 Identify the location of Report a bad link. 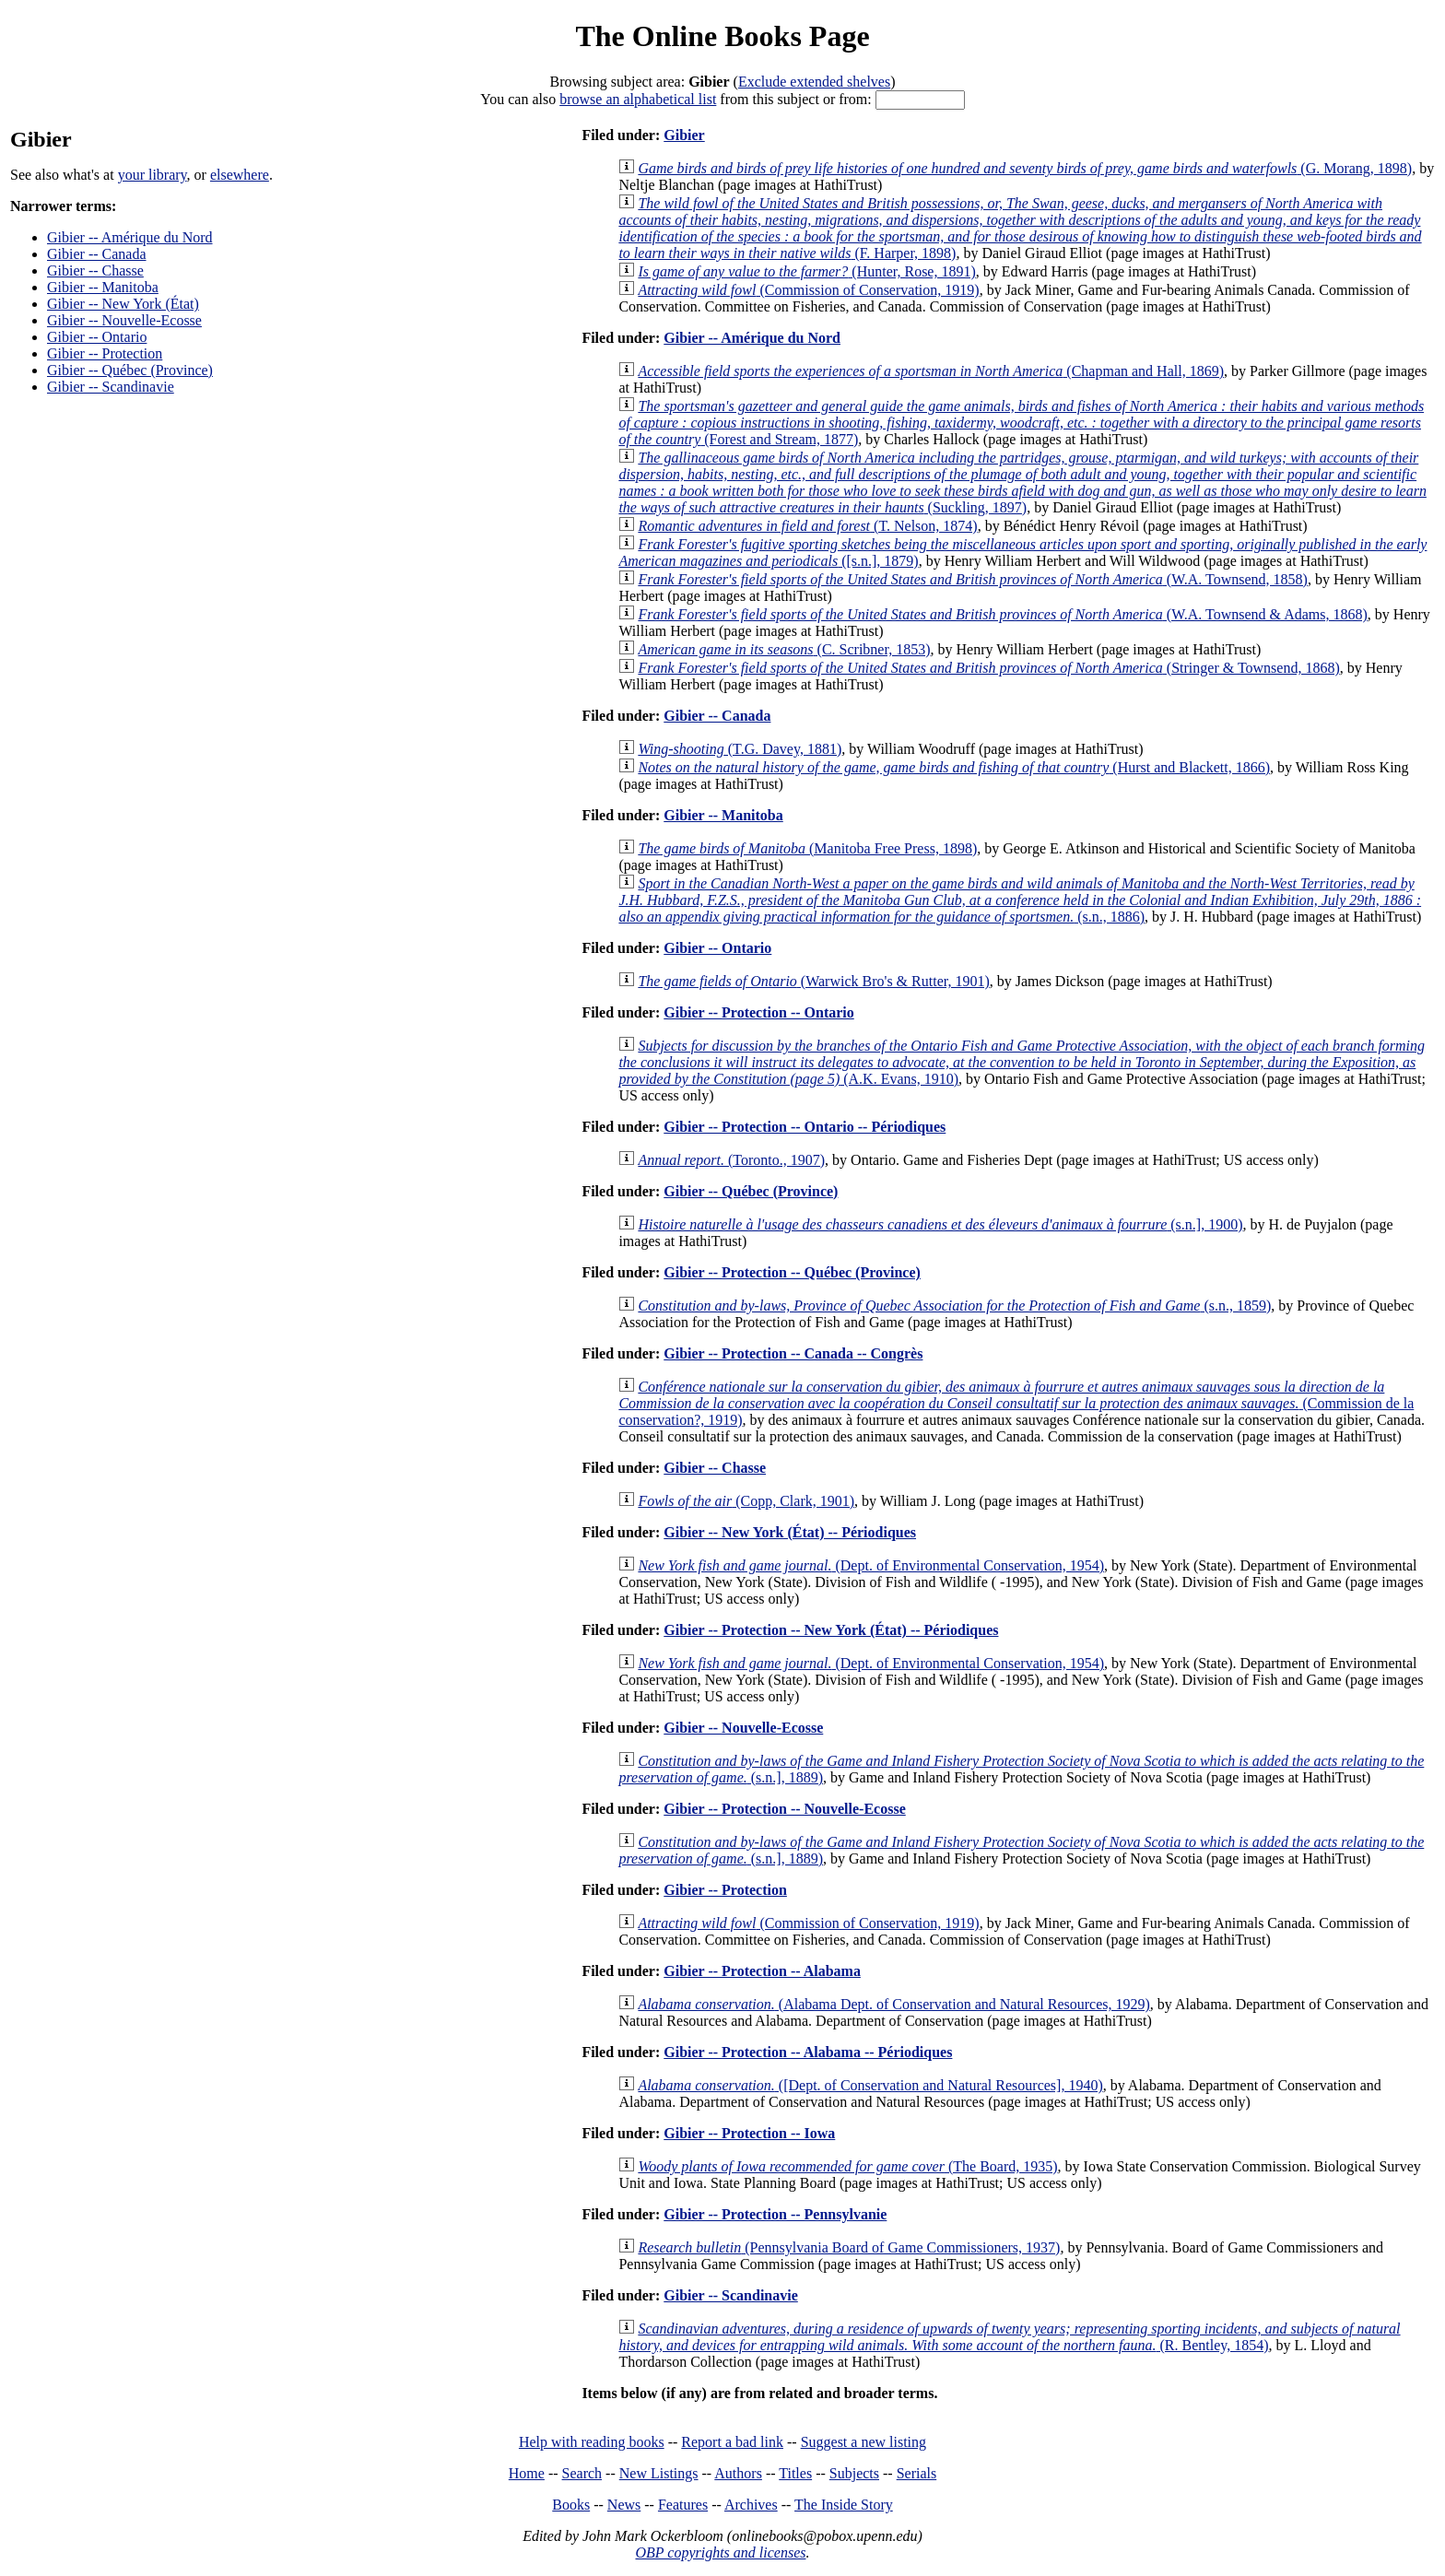
(732, 2442).